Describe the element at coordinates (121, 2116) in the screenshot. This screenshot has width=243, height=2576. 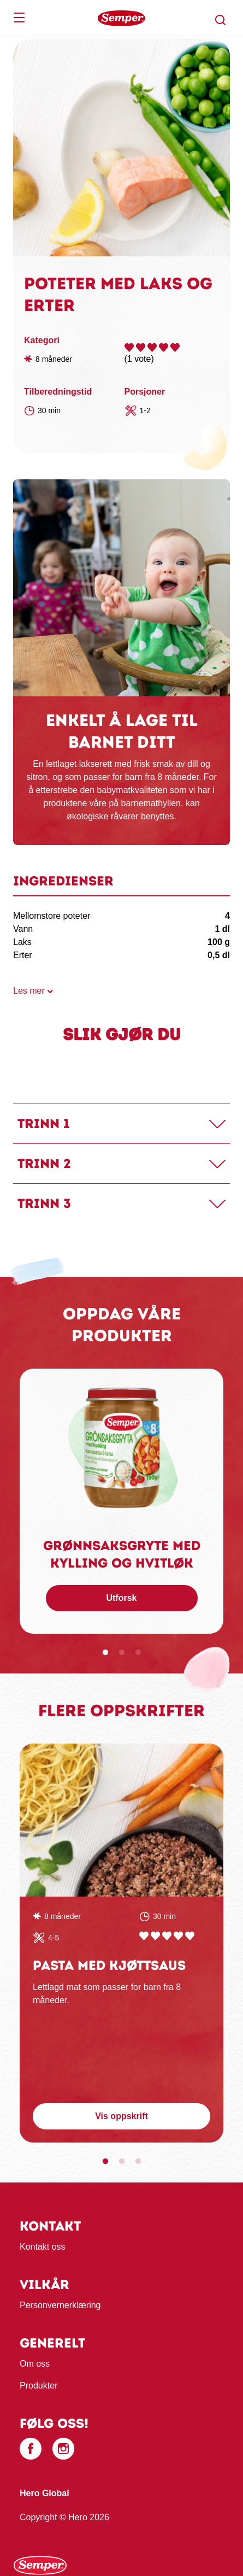
I see `Vis oppskrift [button]` at that location.